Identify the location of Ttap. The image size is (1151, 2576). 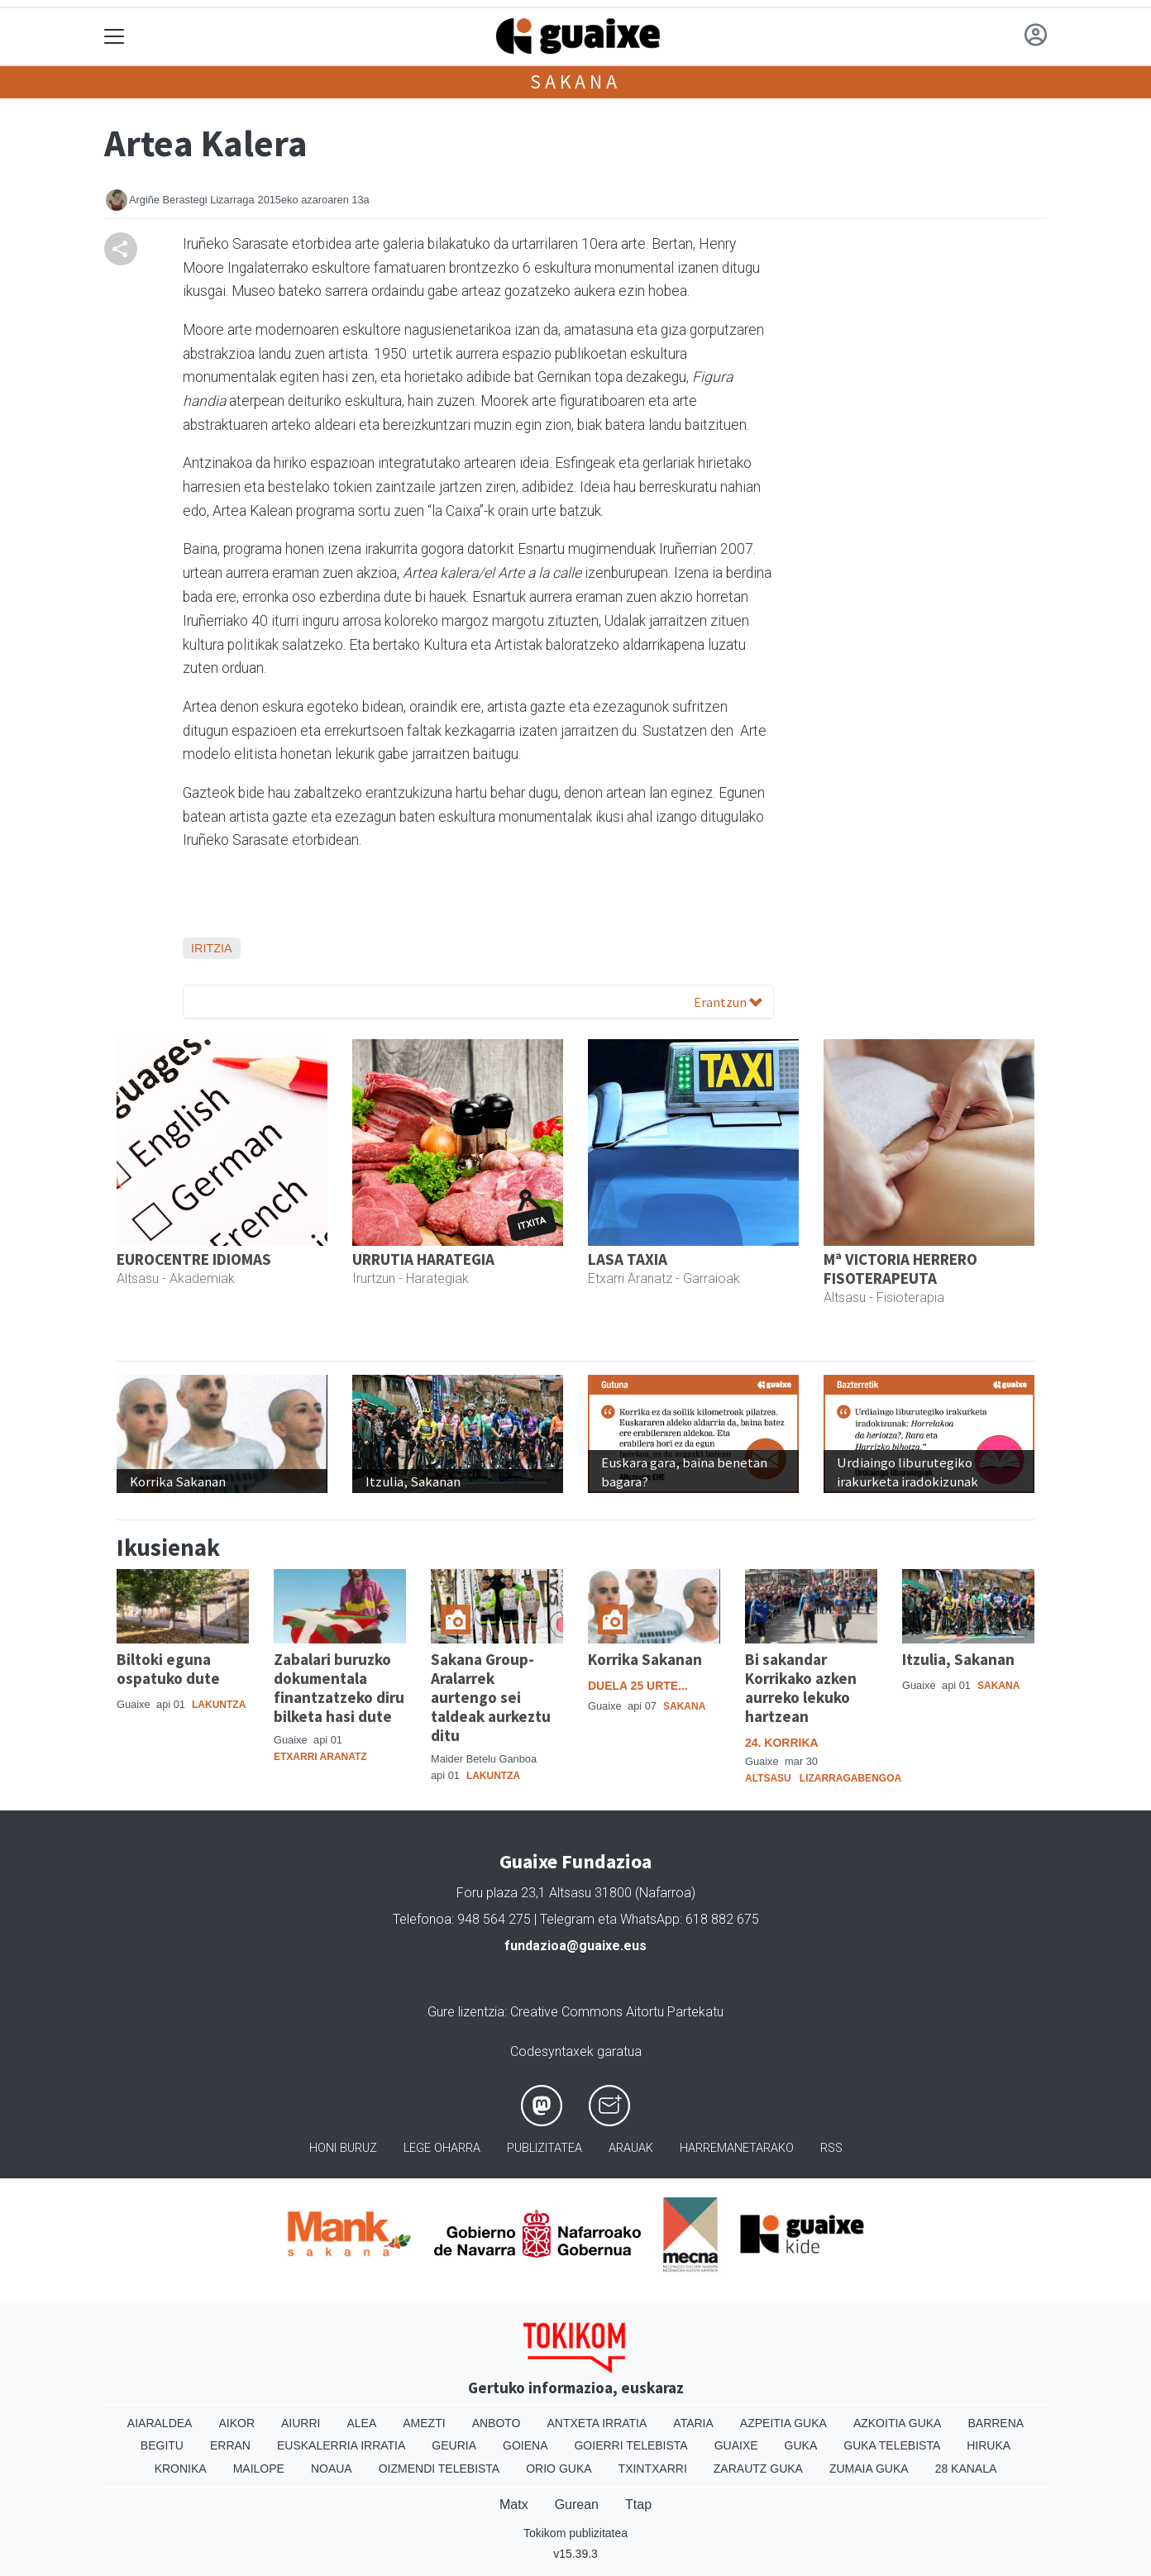
(638, 2504).